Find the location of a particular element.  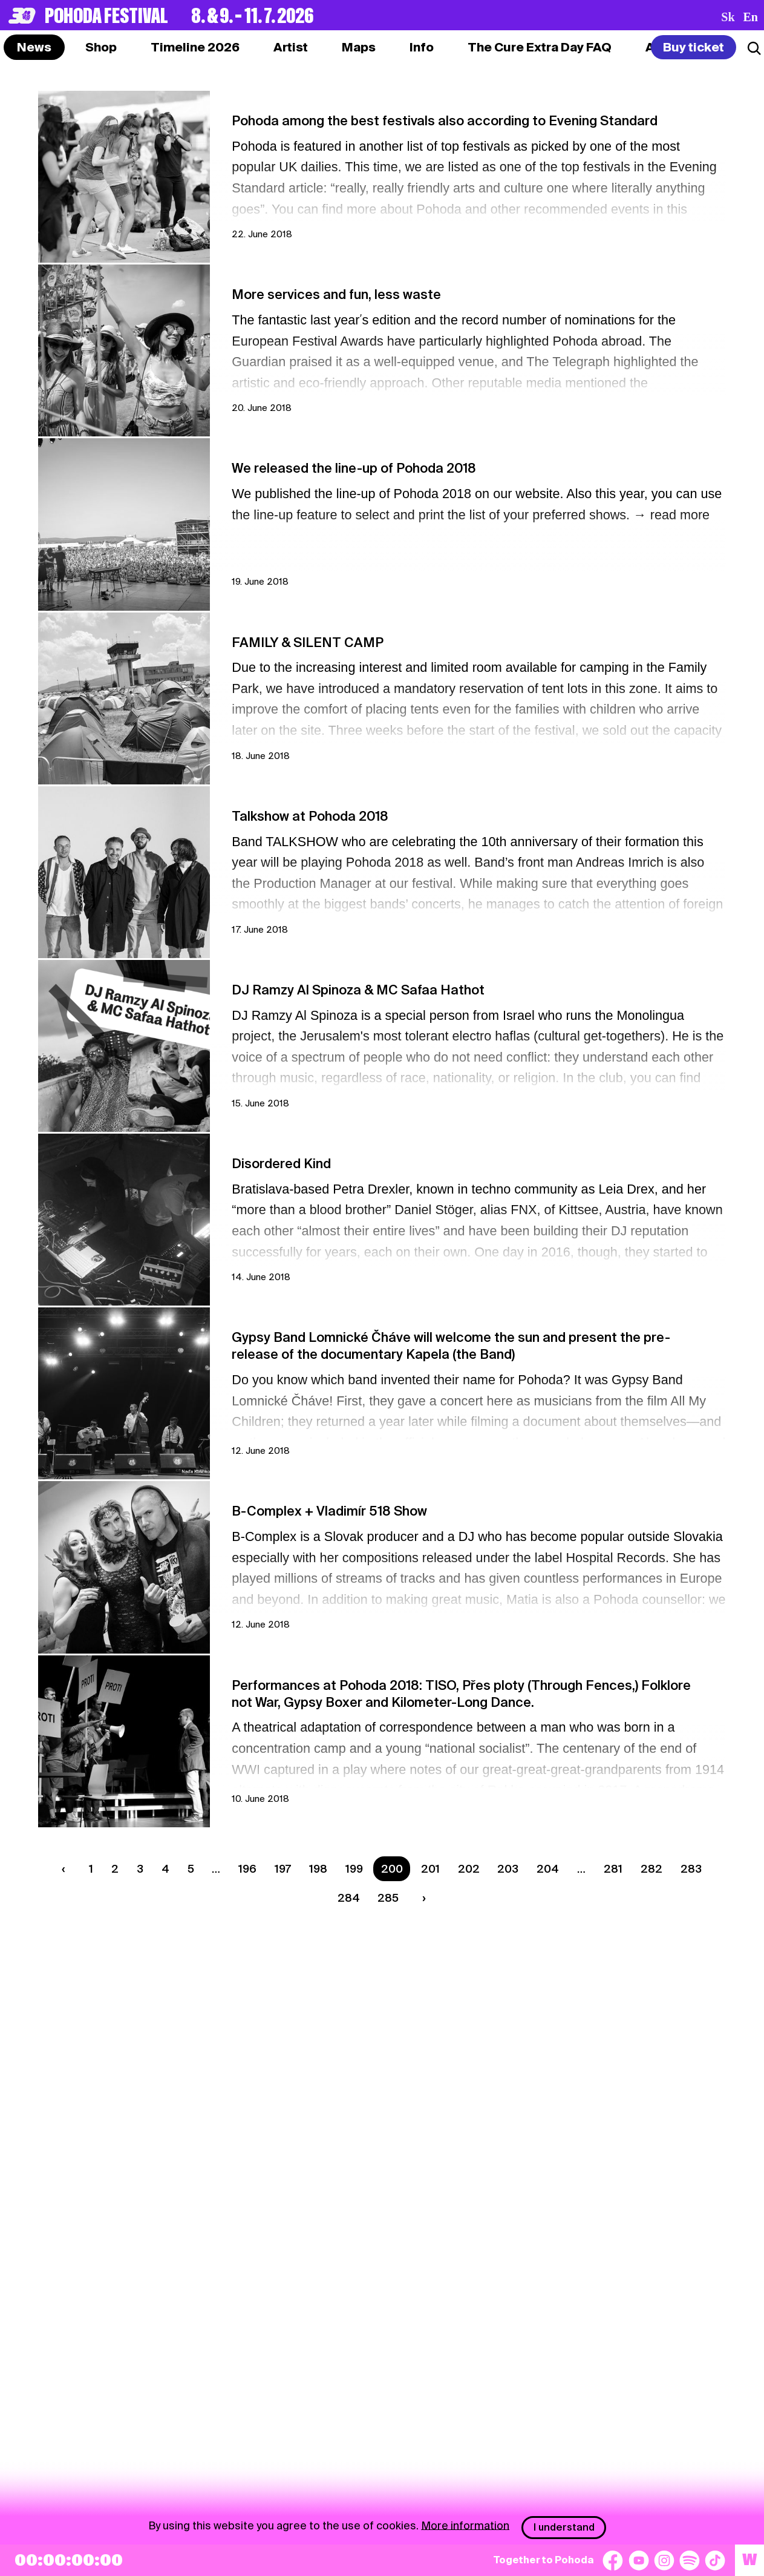

[Spotify] is located at coordinates (689, 2560).